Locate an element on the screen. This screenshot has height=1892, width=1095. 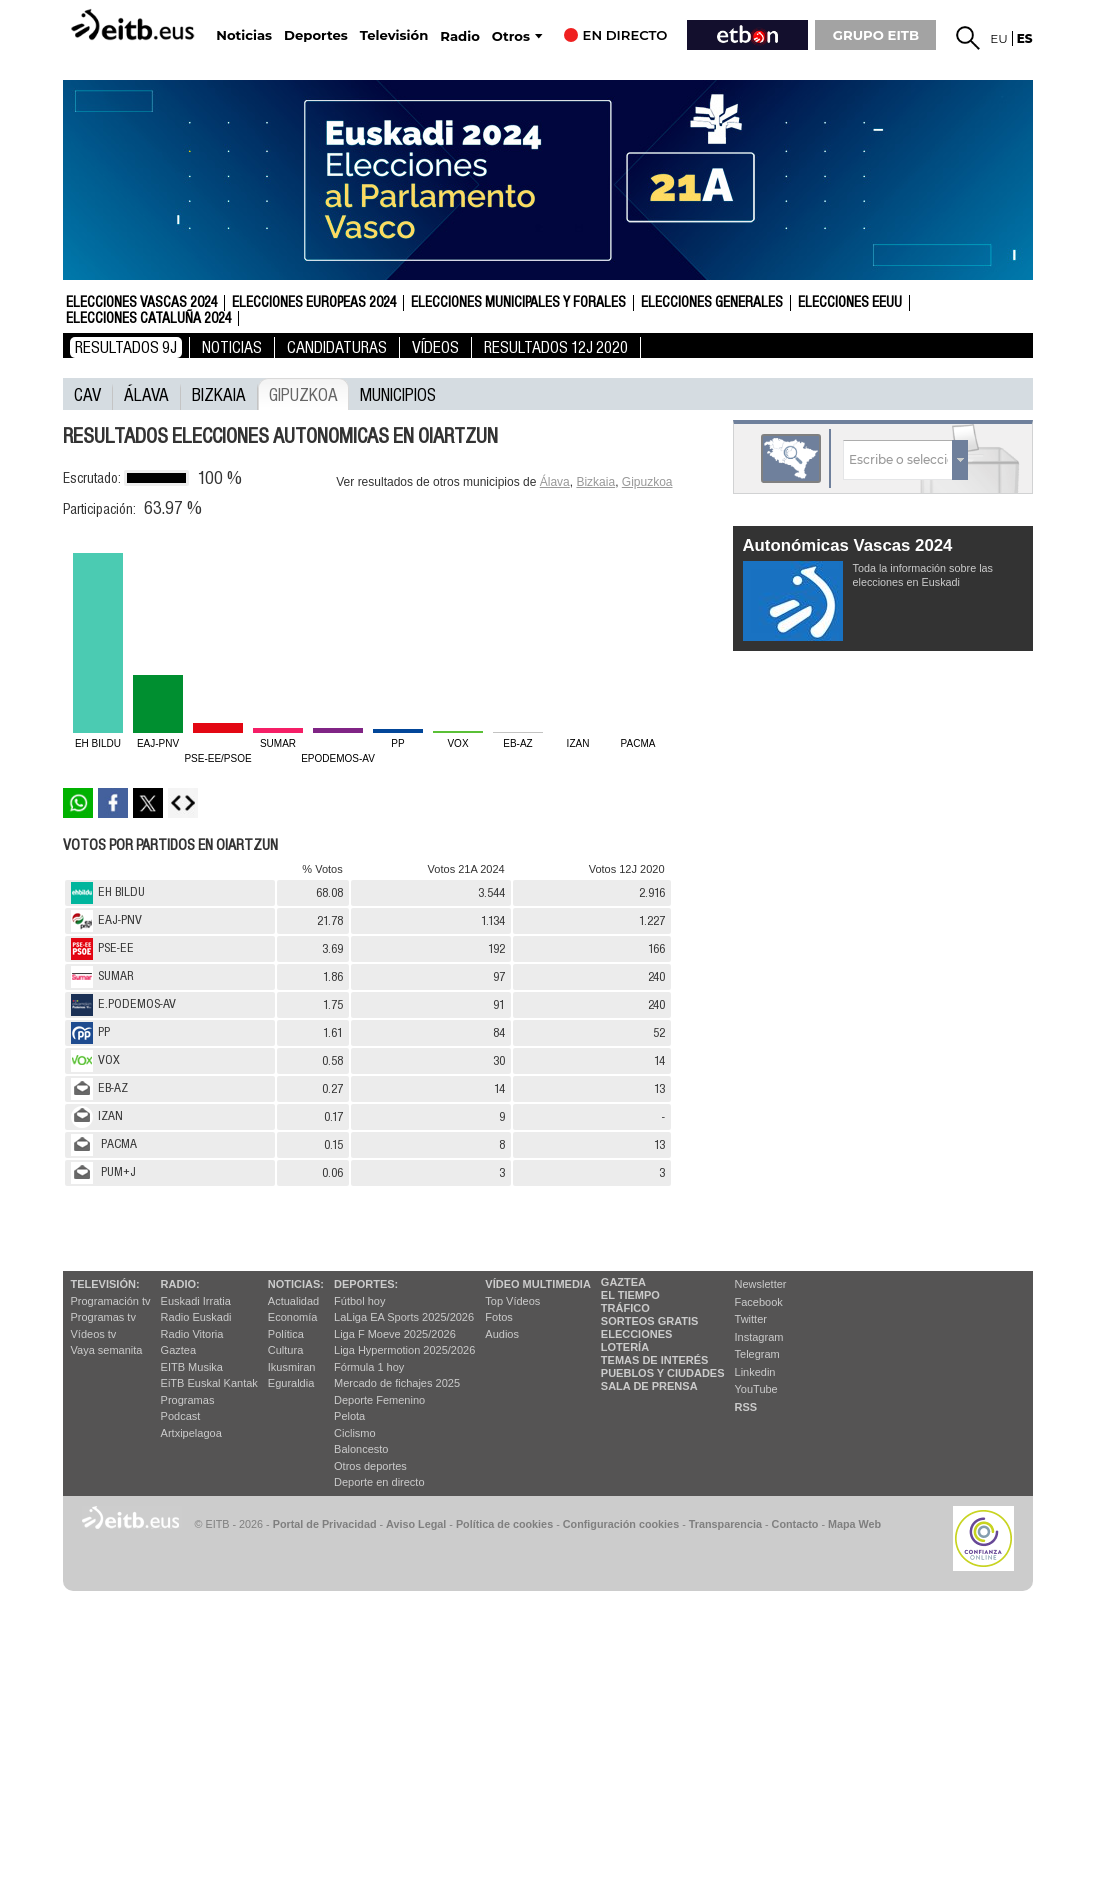
Política is located at coordinates (286, 1334).